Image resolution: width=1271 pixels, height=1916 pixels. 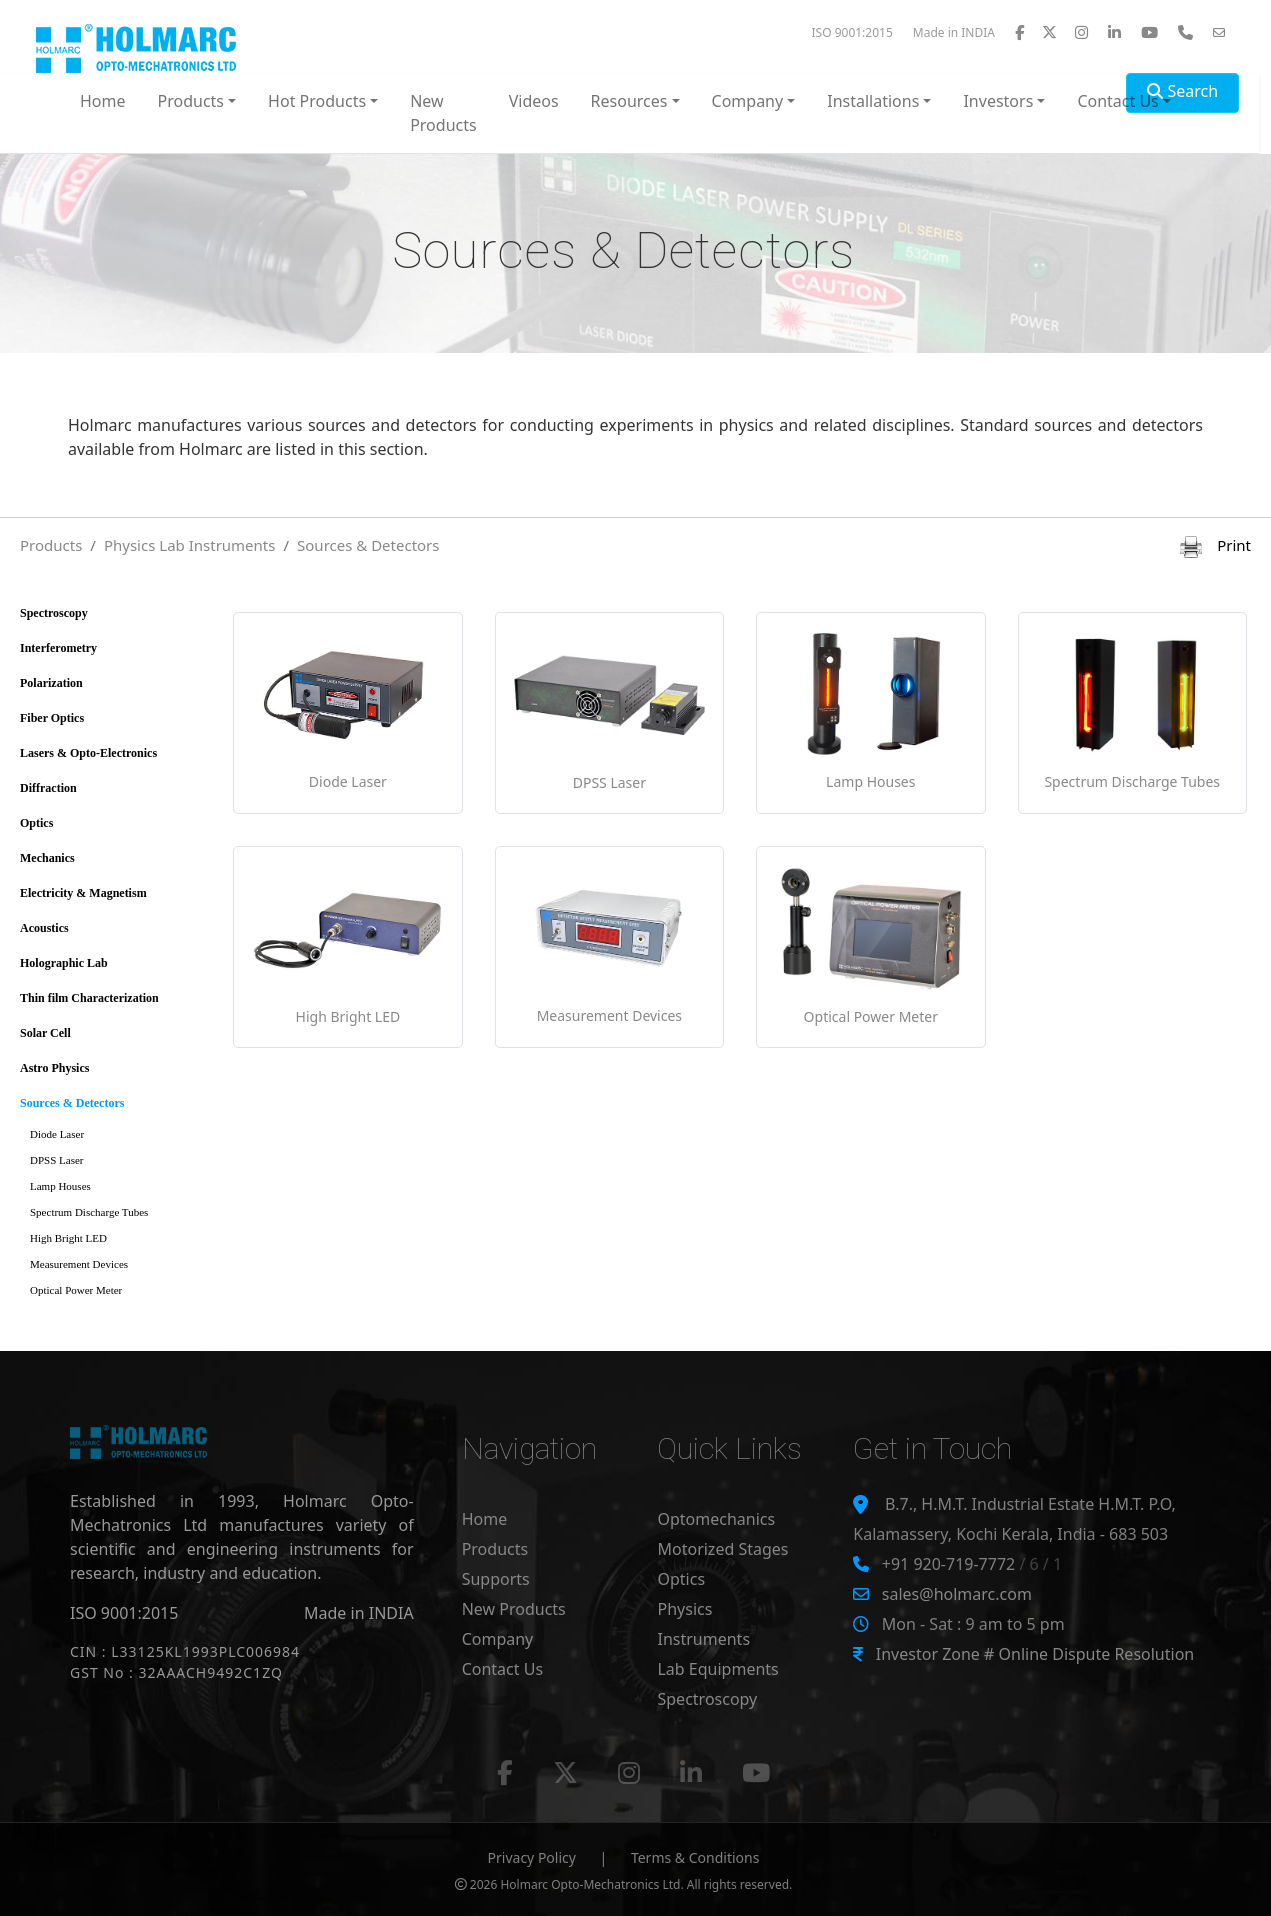 I want to click on Optomechanics, so click(x=716, y=1519).